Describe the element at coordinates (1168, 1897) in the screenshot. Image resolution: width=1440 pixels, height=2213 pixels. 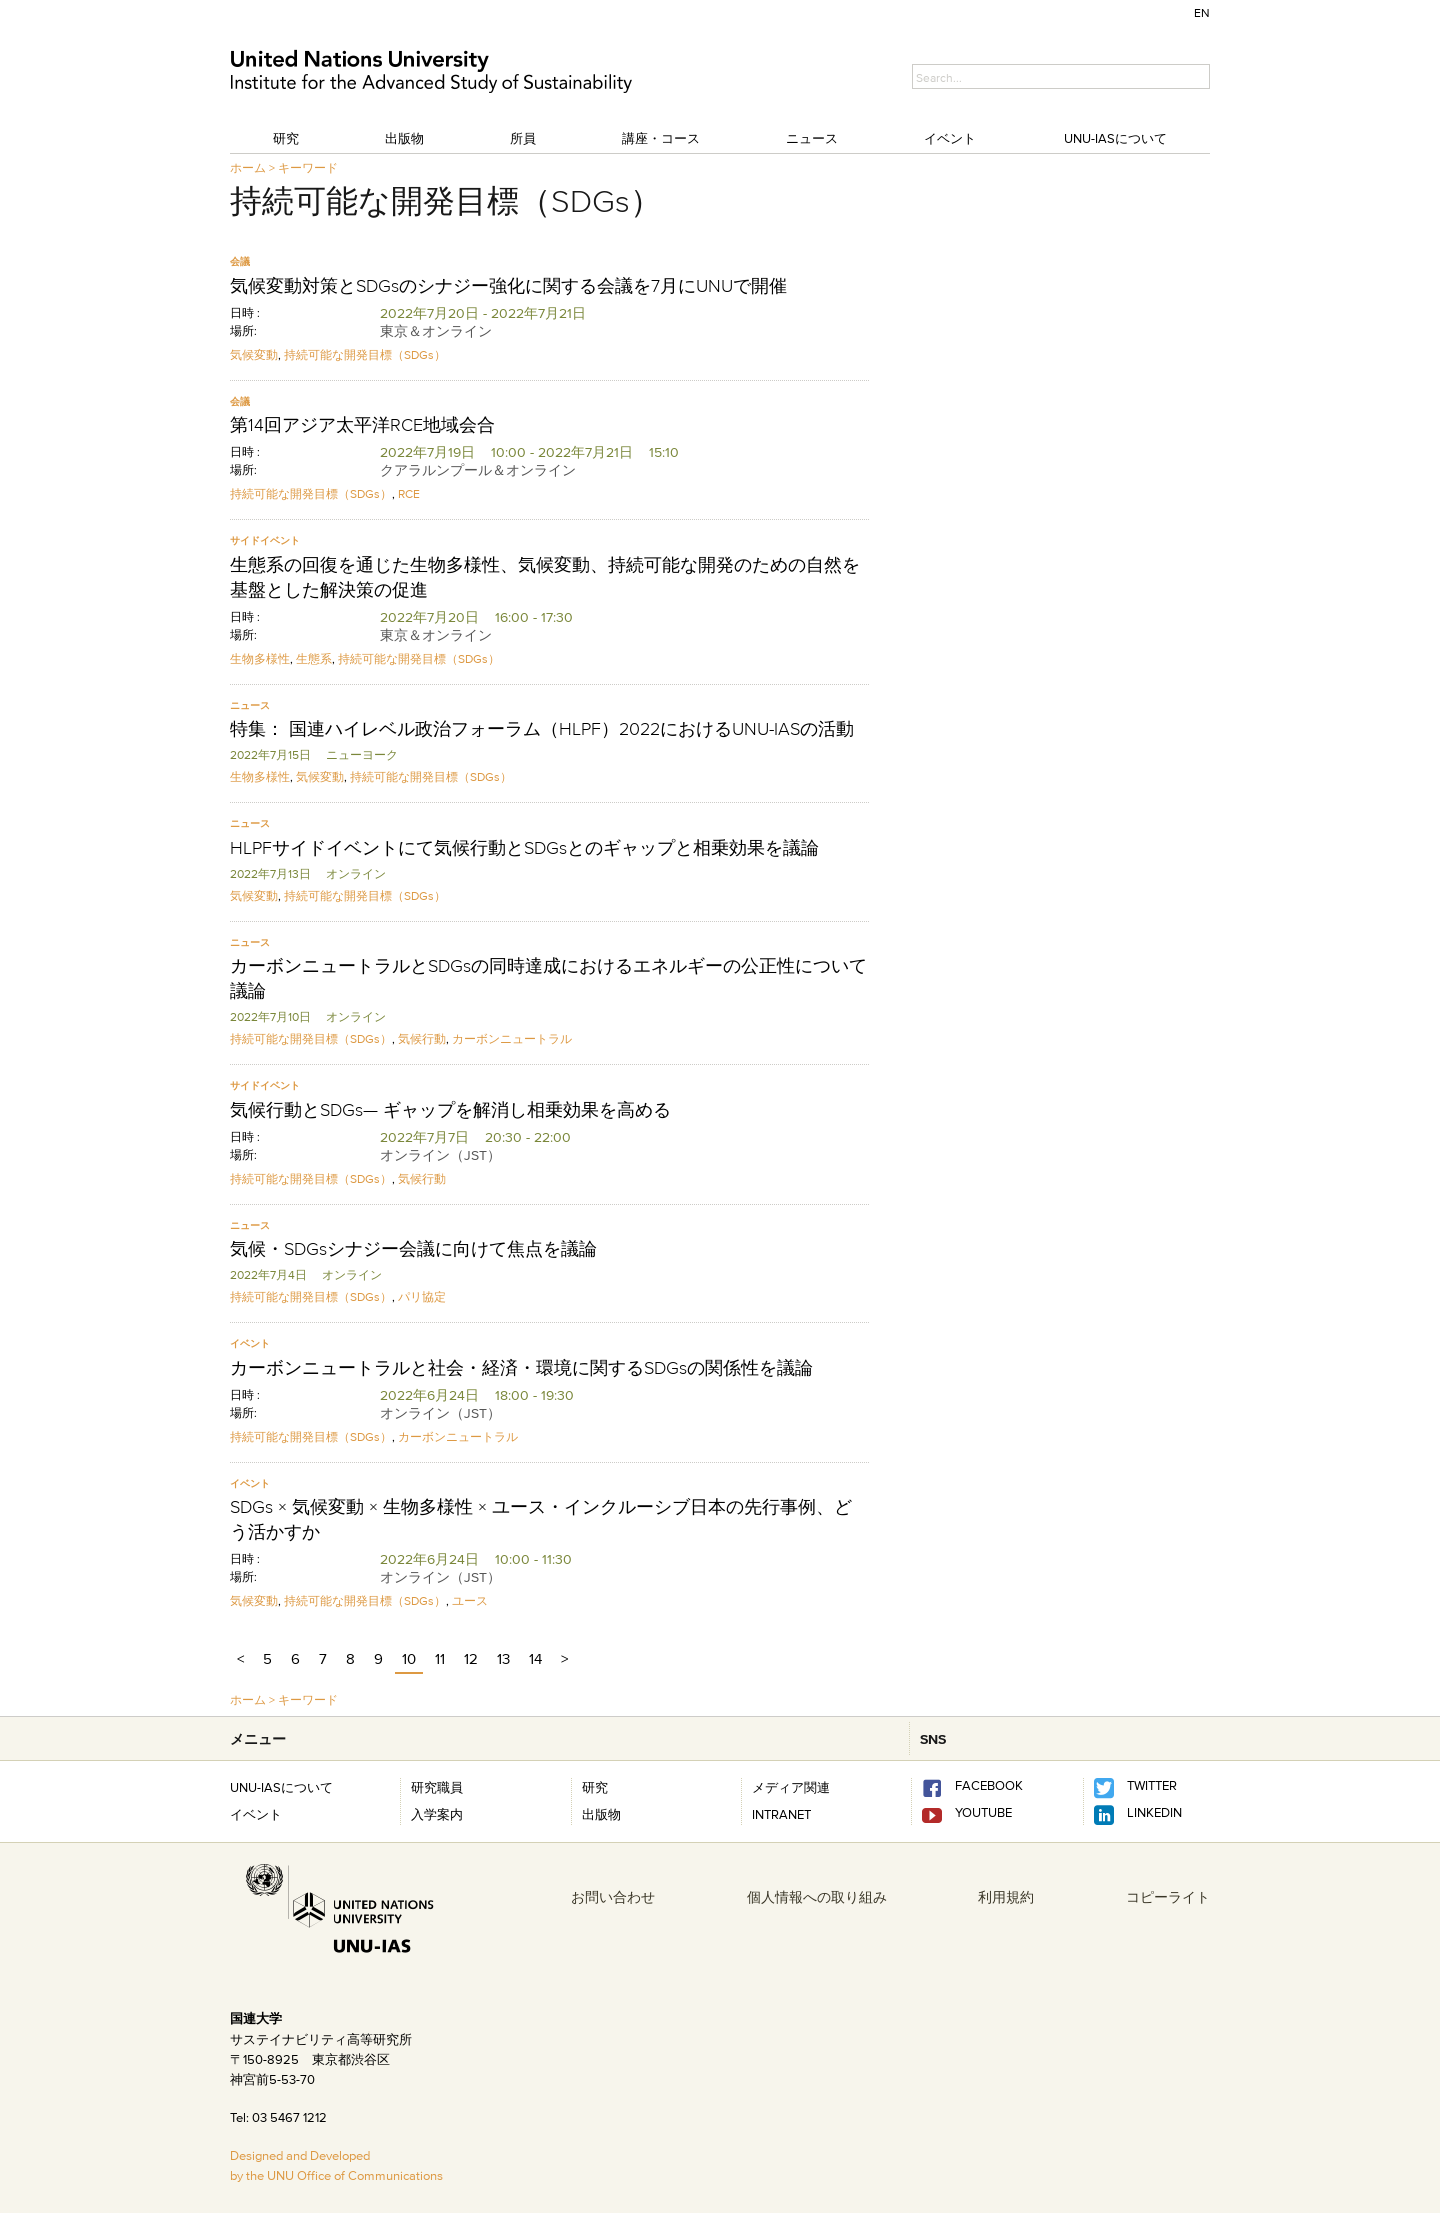
I see `コピーライト` at that location.